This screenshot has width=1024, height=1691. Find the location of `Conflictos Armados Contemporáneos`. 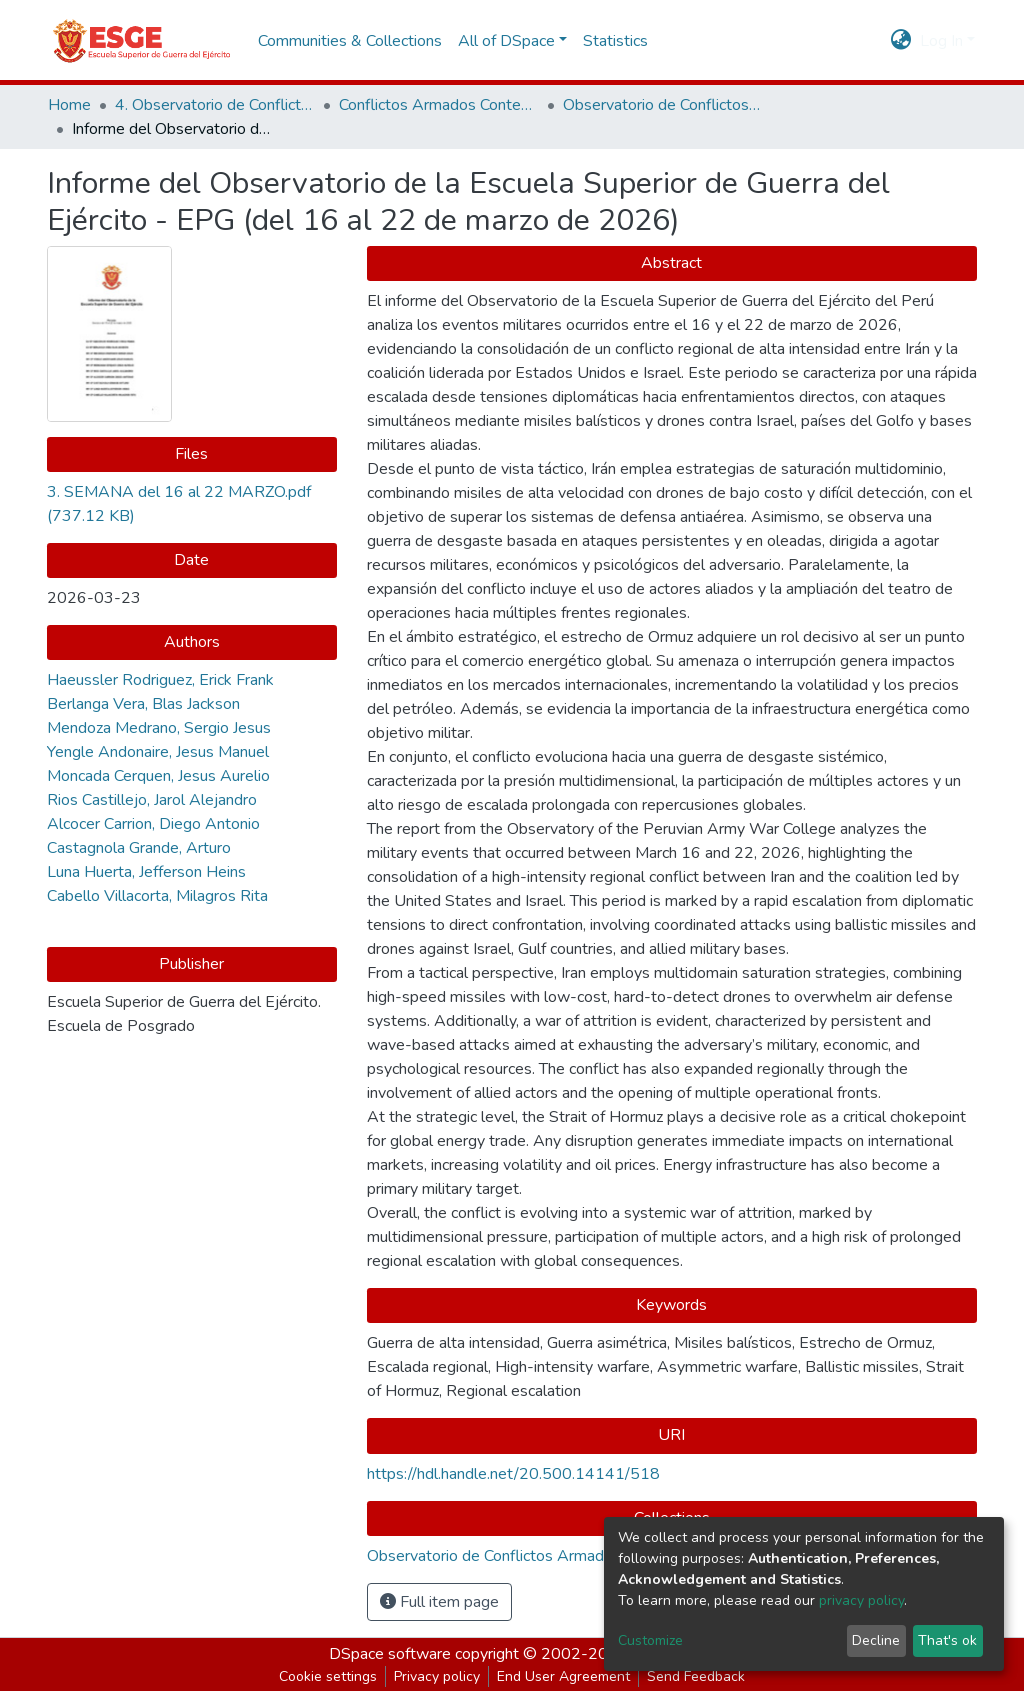

Conflictos Armados Contemporáneos is located at coordinates (439, 105).